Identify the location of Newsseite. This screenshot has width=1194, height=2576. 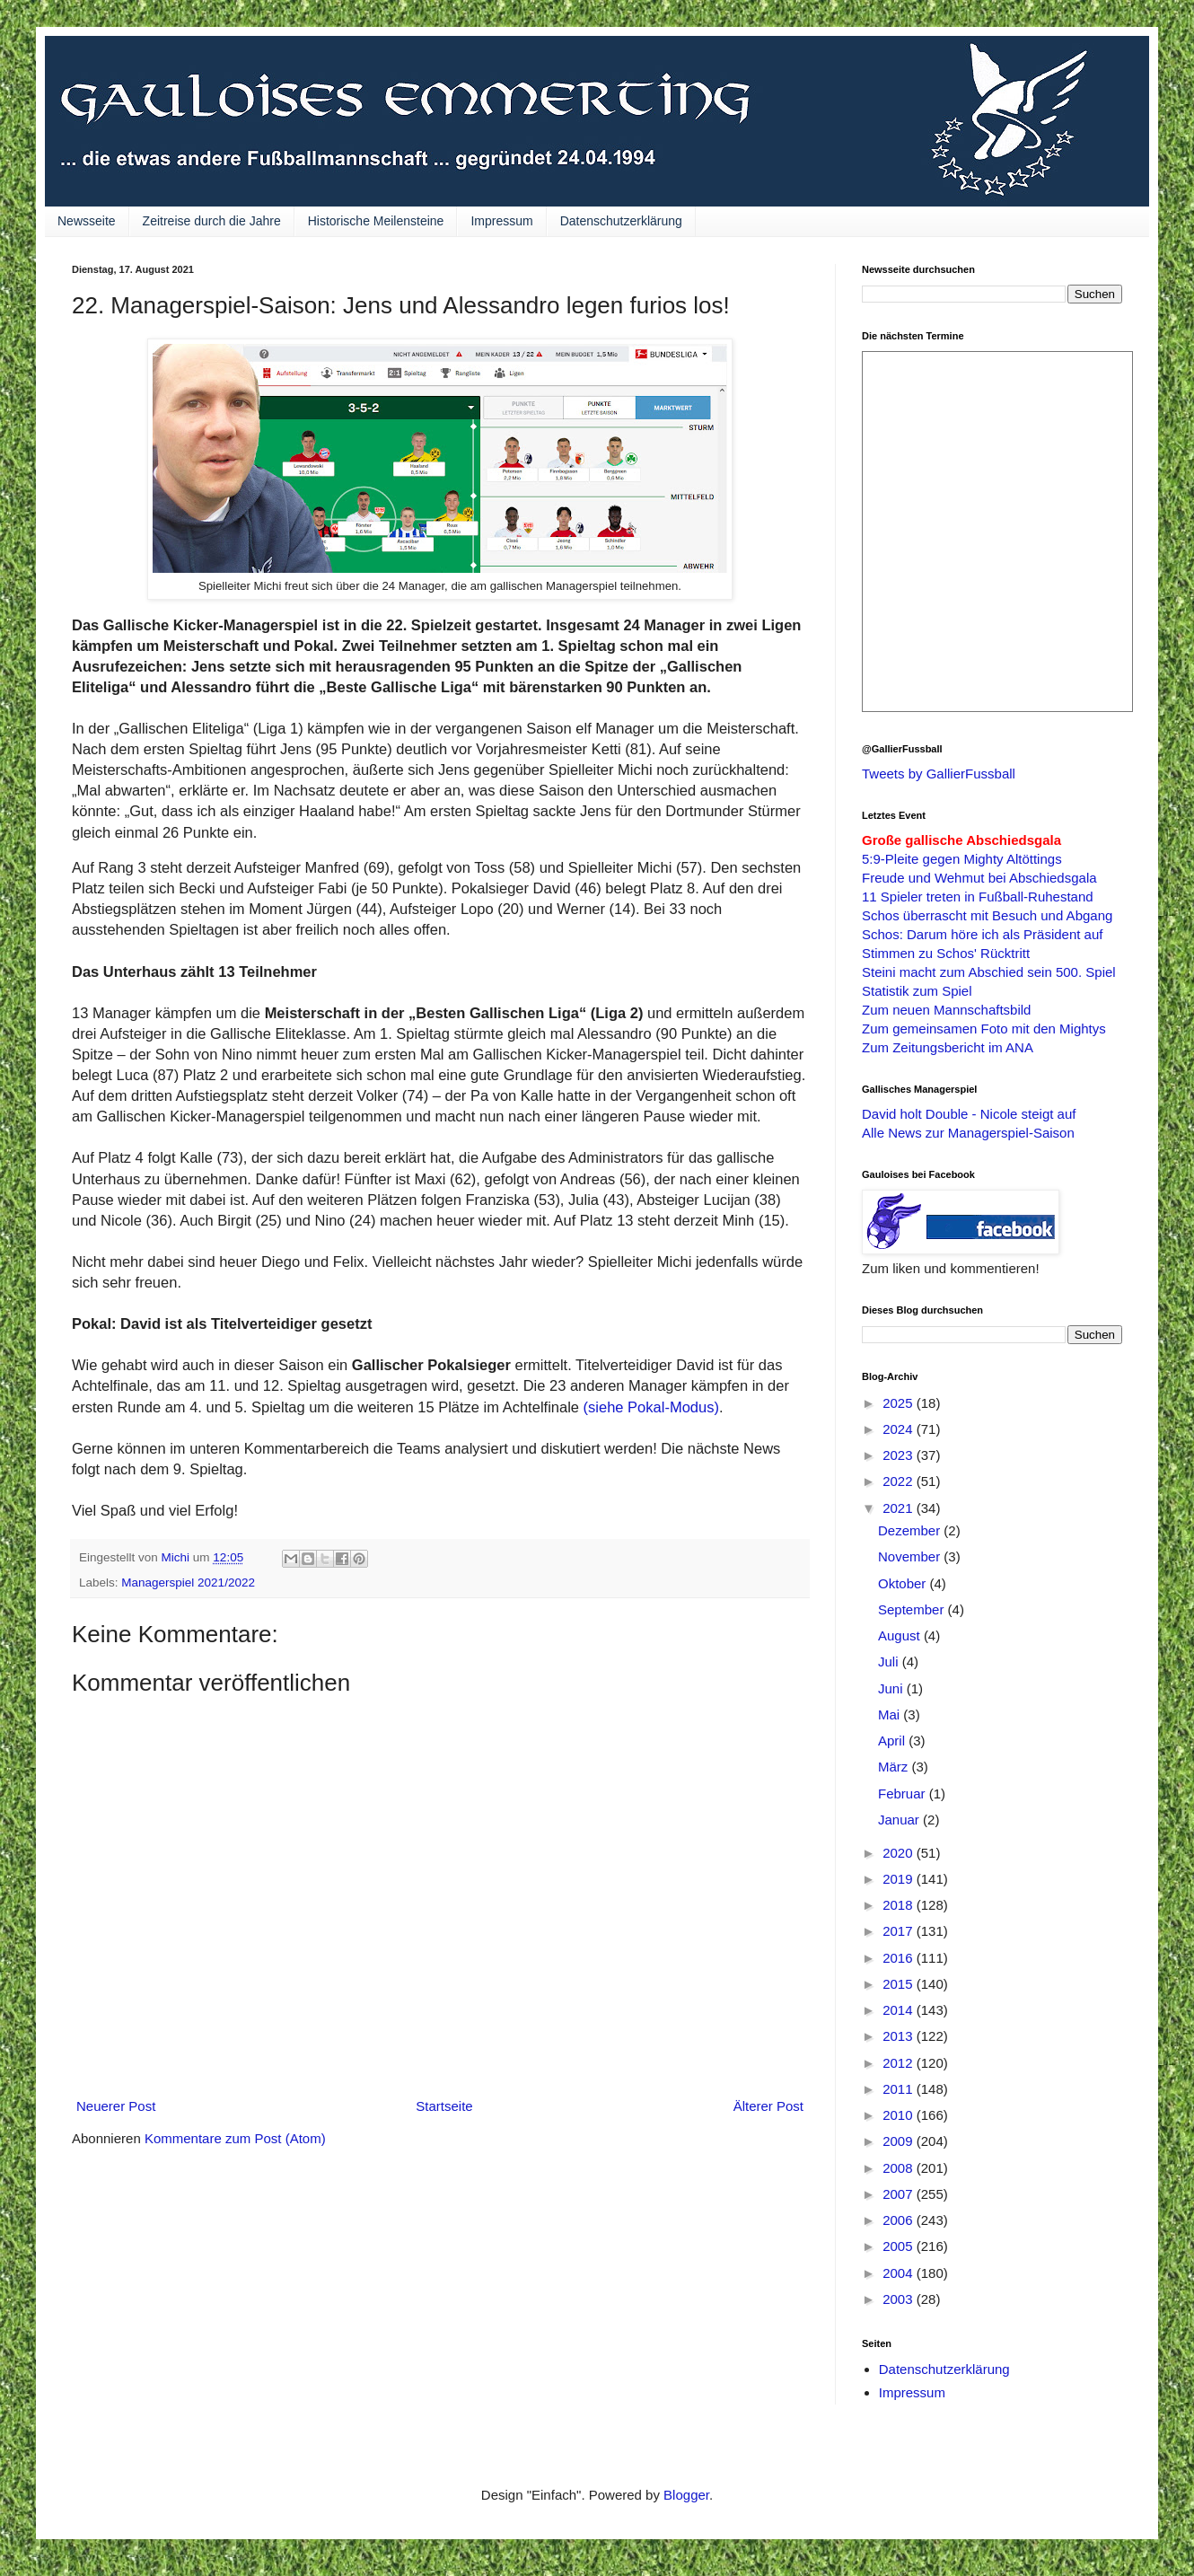
(86, 221).